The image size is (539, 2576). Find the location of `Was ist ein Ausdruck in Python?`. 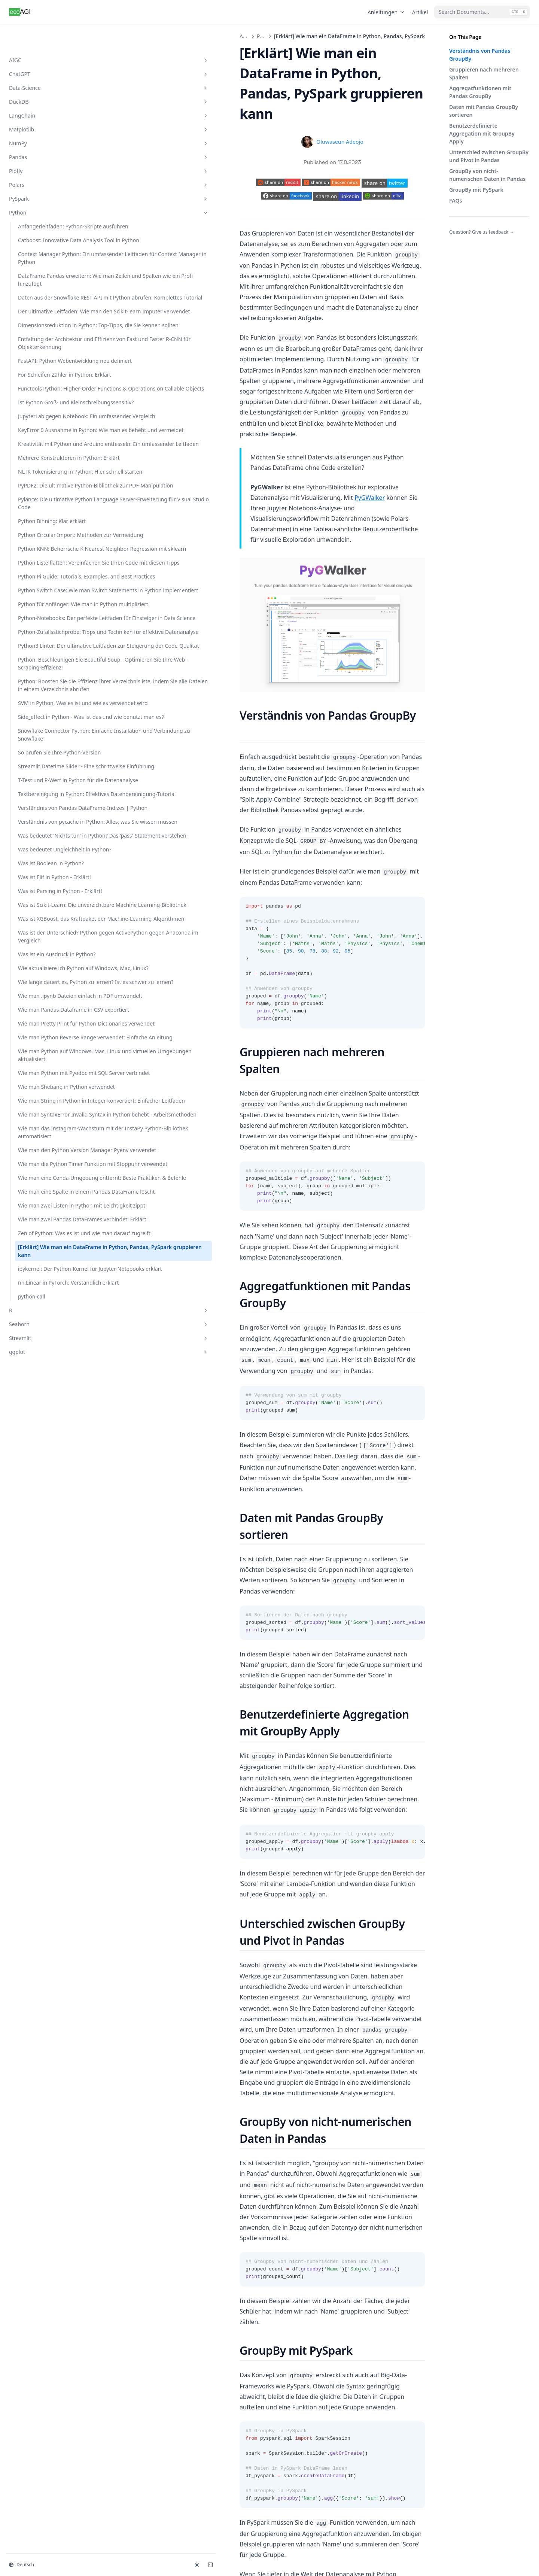

Was ist ein Ausdruck in Python? is located at coordinates (46, 1641).